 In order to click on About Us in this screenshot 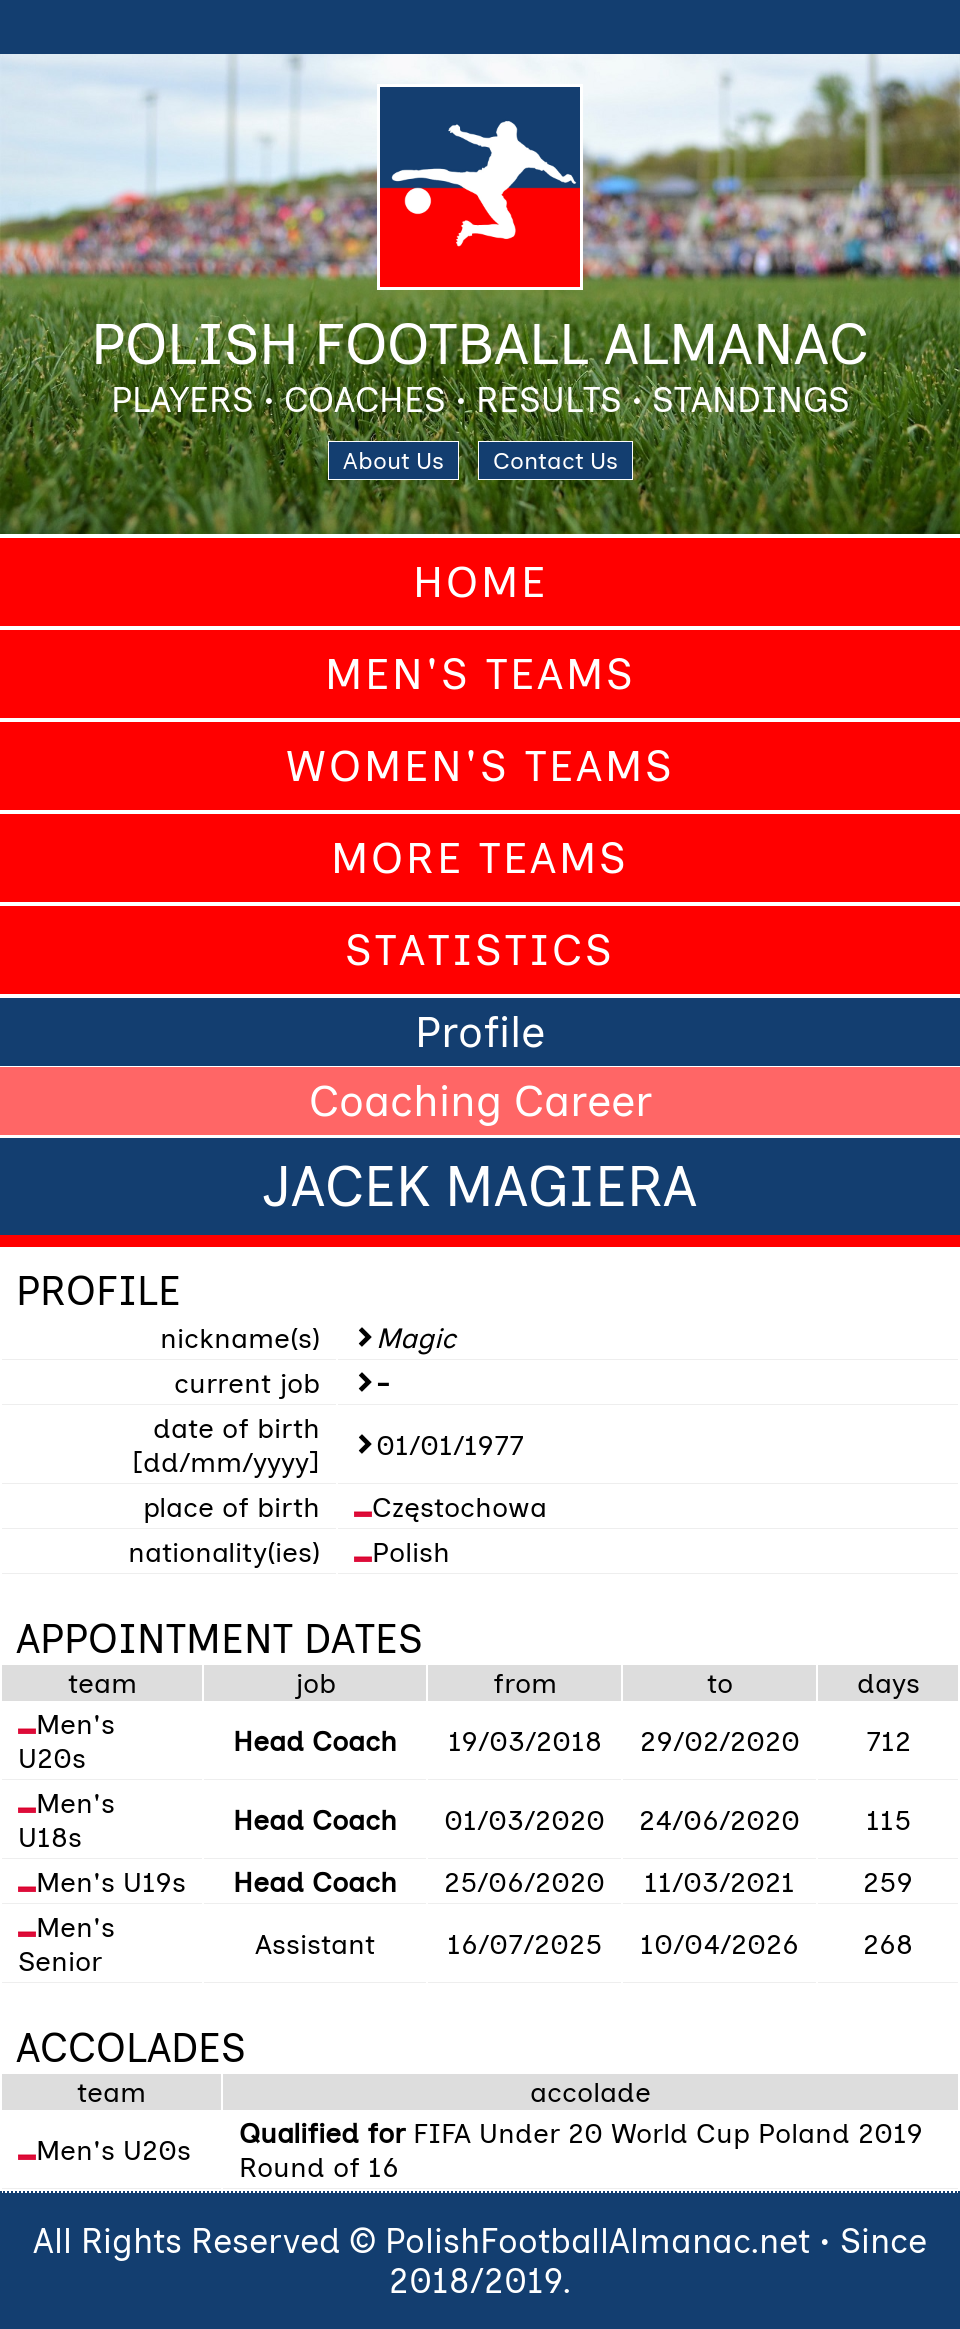, I will do `click(393, 460)`.